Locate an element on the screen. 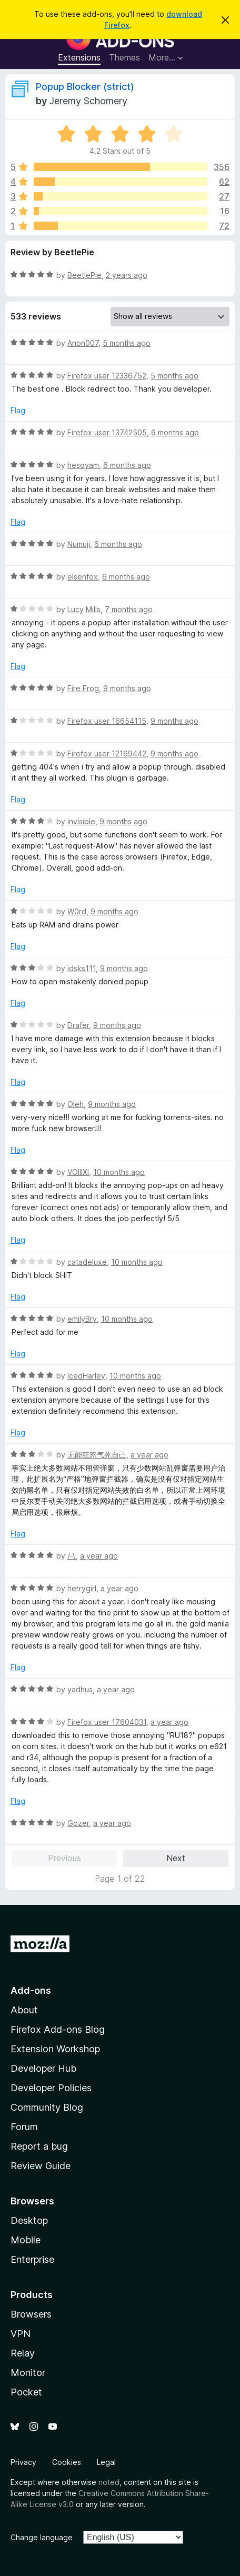 The image size is (240, 2576). 6 months ago is located at coordinates (175, 432).